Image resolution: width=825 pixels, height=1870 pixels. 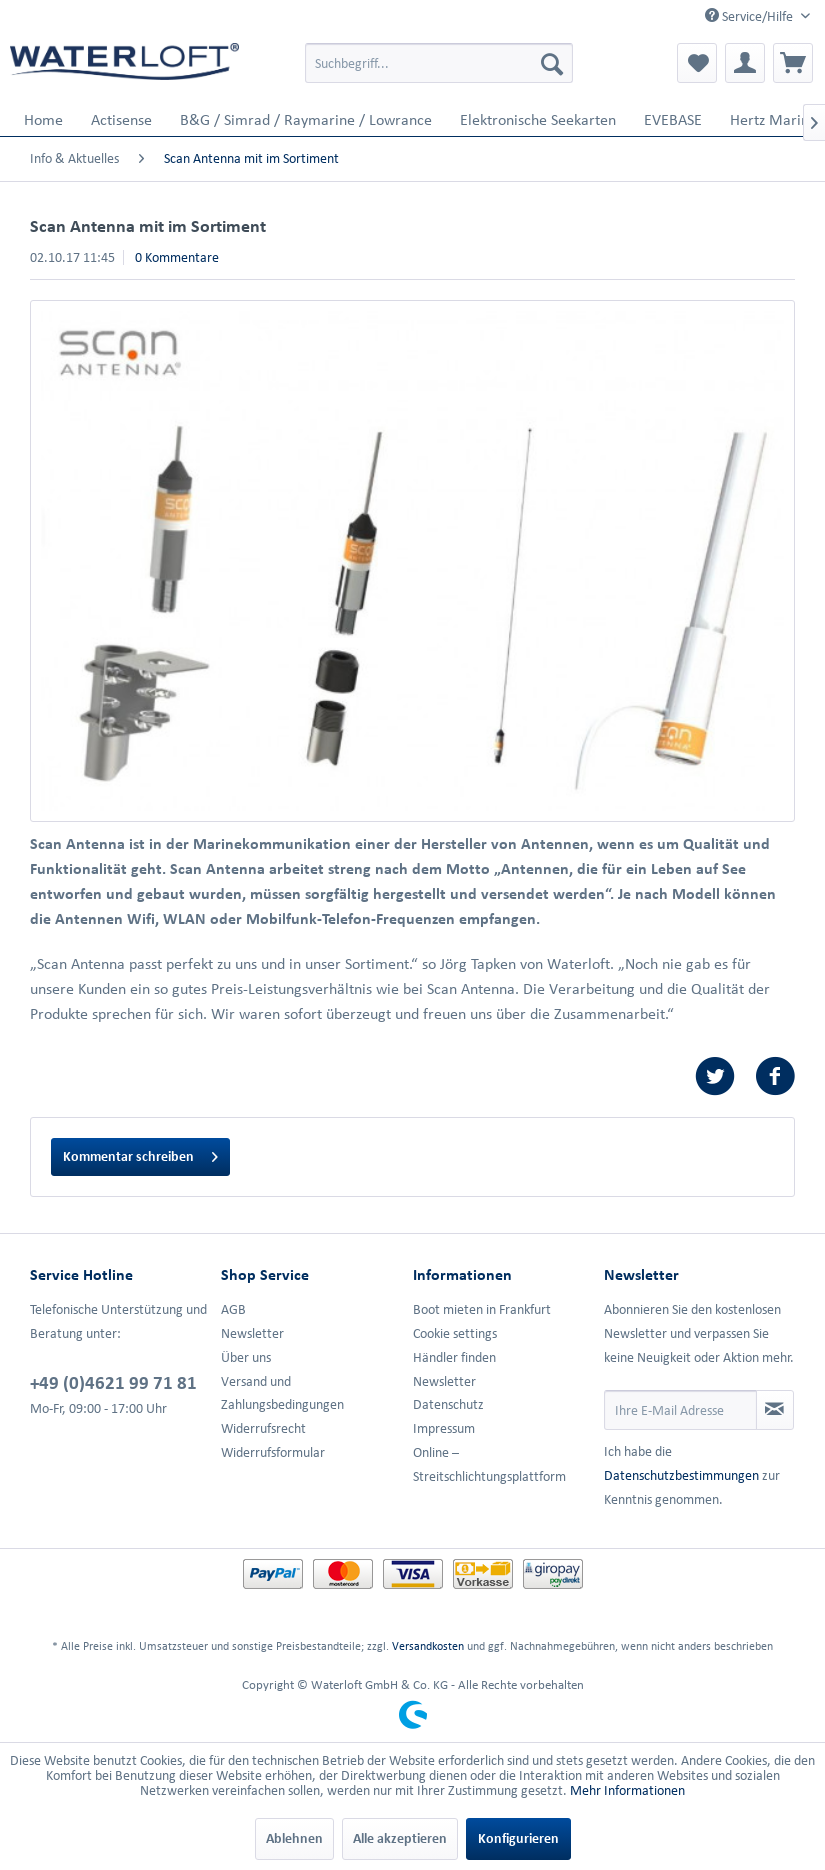 I want to click on AGB, so click(x=233, y=1309).